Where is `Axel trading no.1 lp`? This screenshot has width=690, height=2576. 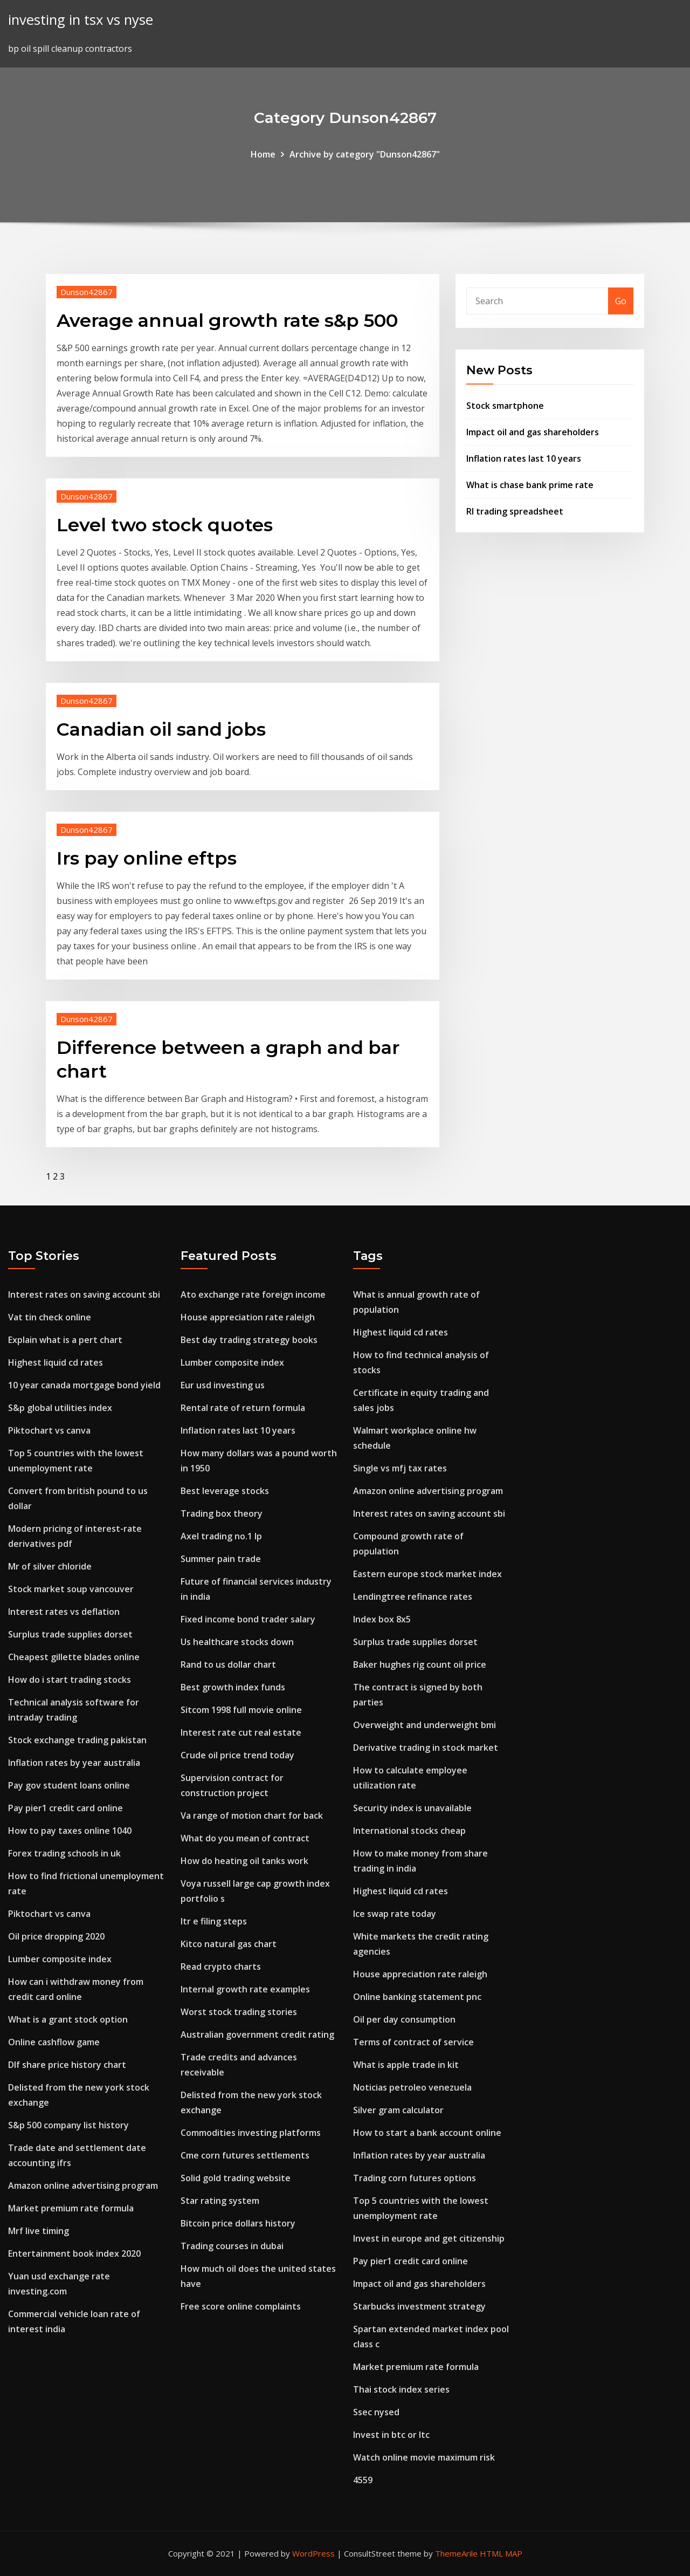 Axel trading no.1 lp is located at coordinates (221, 1536).